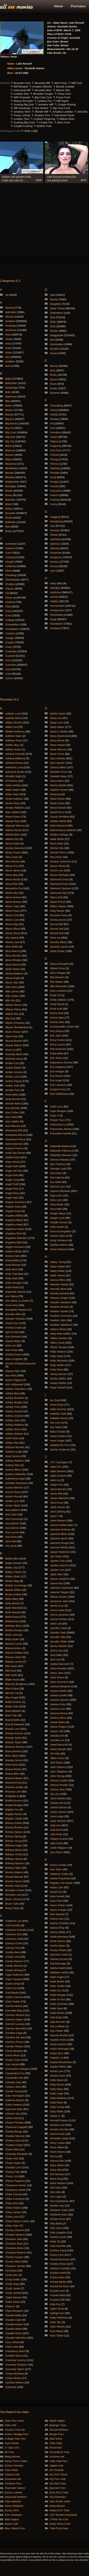 This screenshot has width=89, height=2576. What do you see at coordinates (15, 1621) in the screenshot?
I see `Belladonna` at bounding box center [15, 1621].